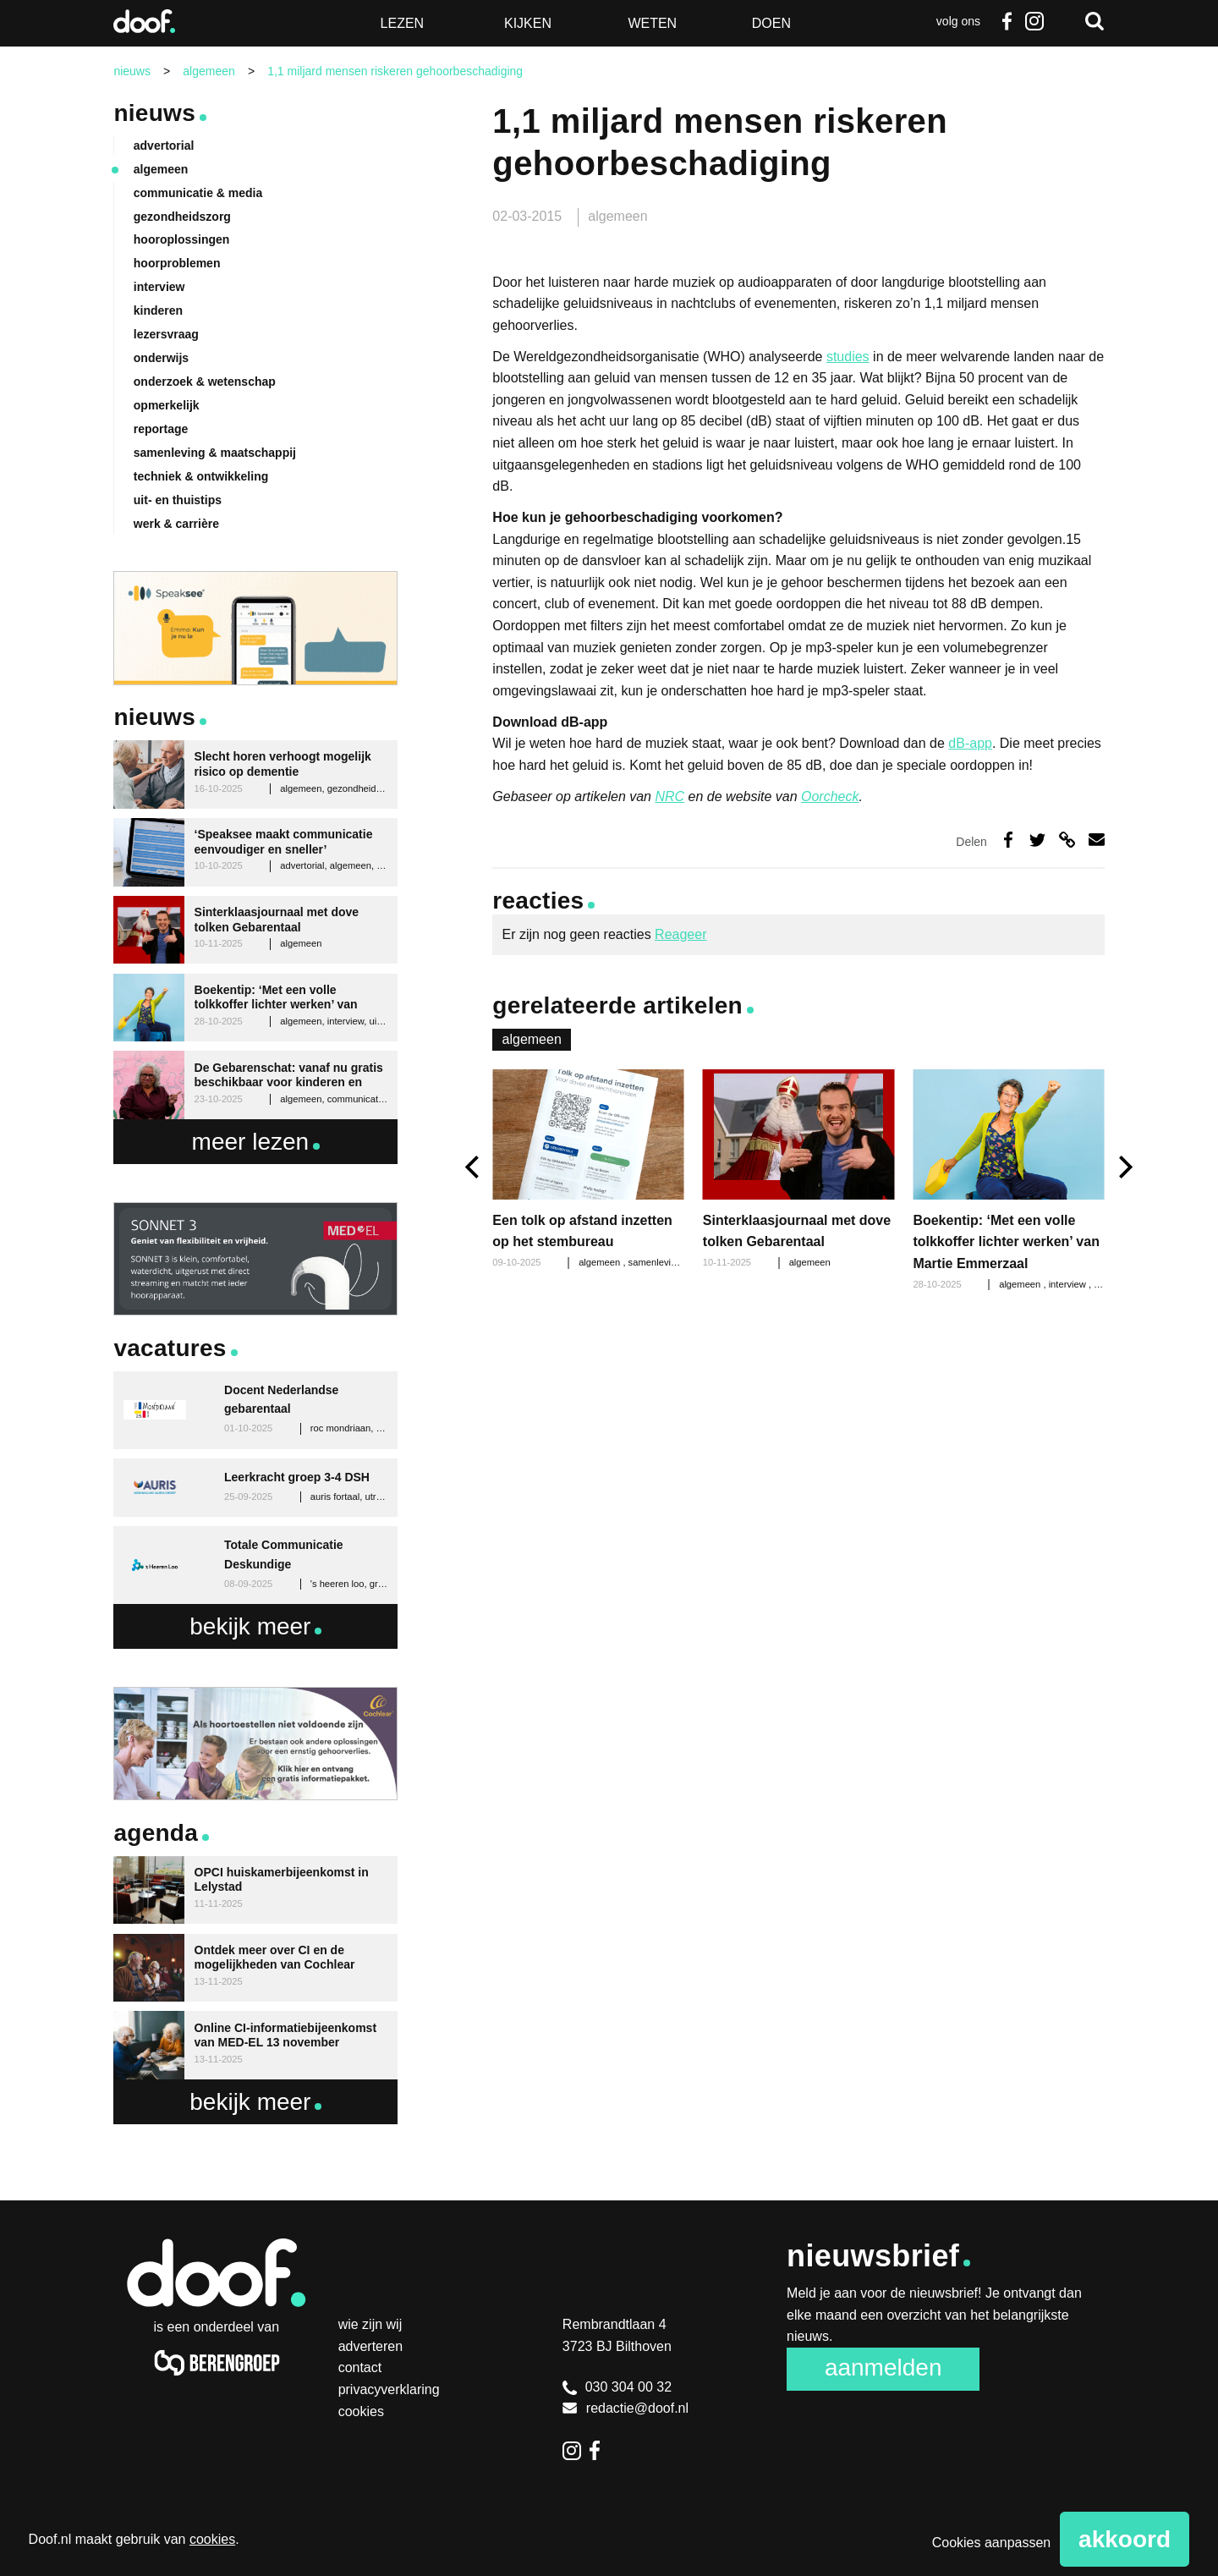  What do you see at coordinates (1037, 840) in the screenshot?
I see `Deel op Twitter` at bounding box center [1037, 840].